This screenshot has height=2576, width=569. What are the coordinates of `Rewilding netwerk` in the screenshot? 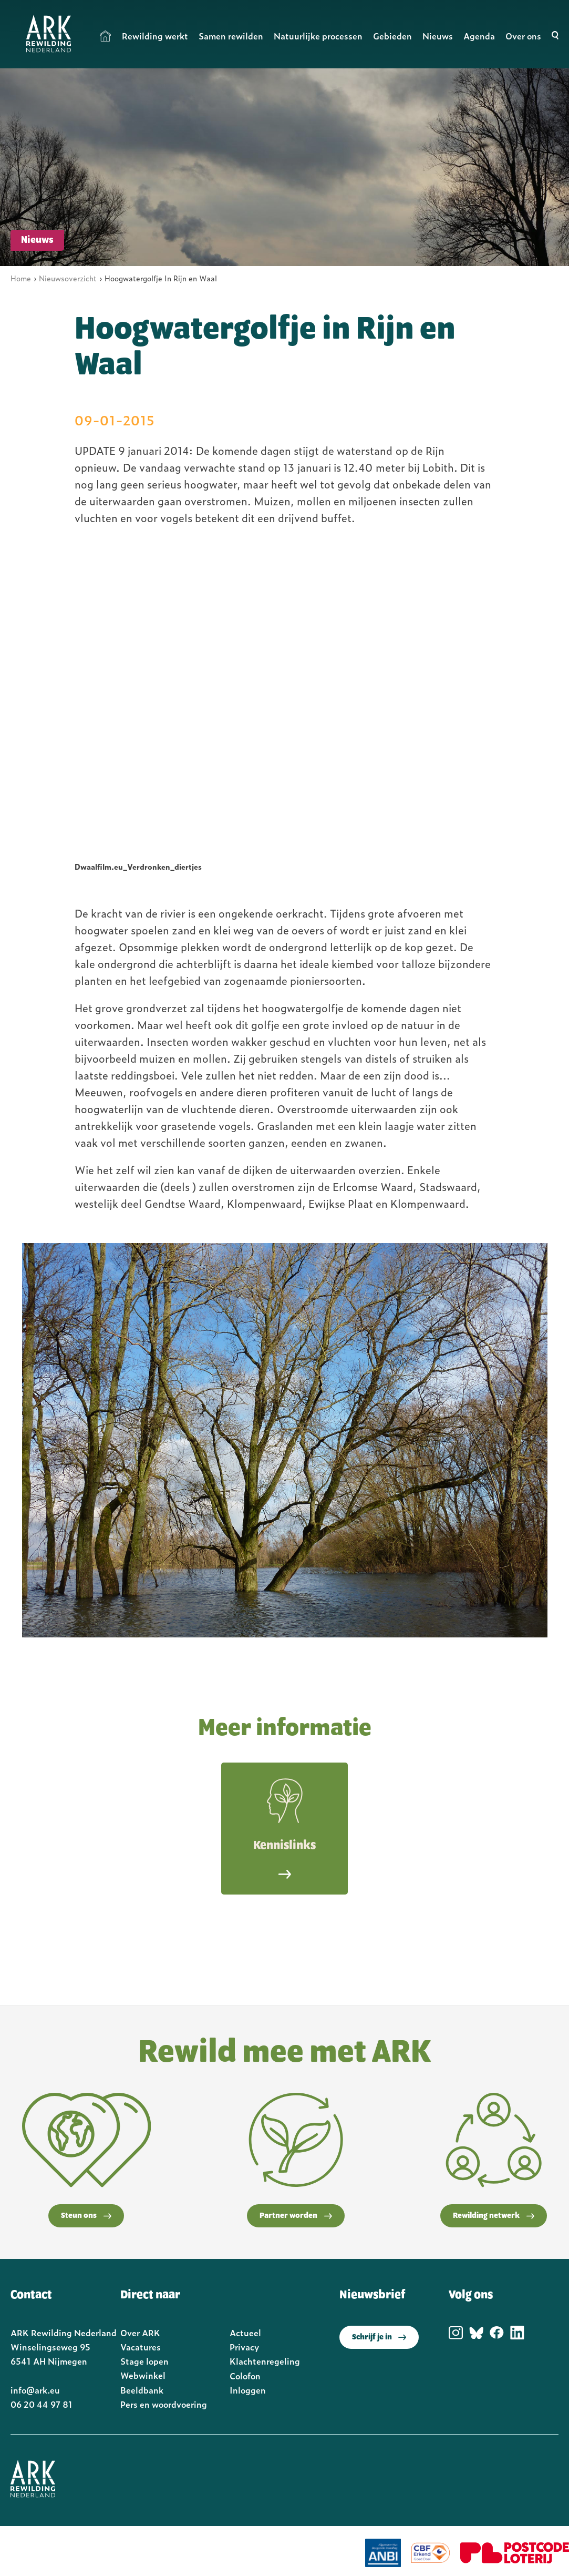 It's located at (493, 2216).